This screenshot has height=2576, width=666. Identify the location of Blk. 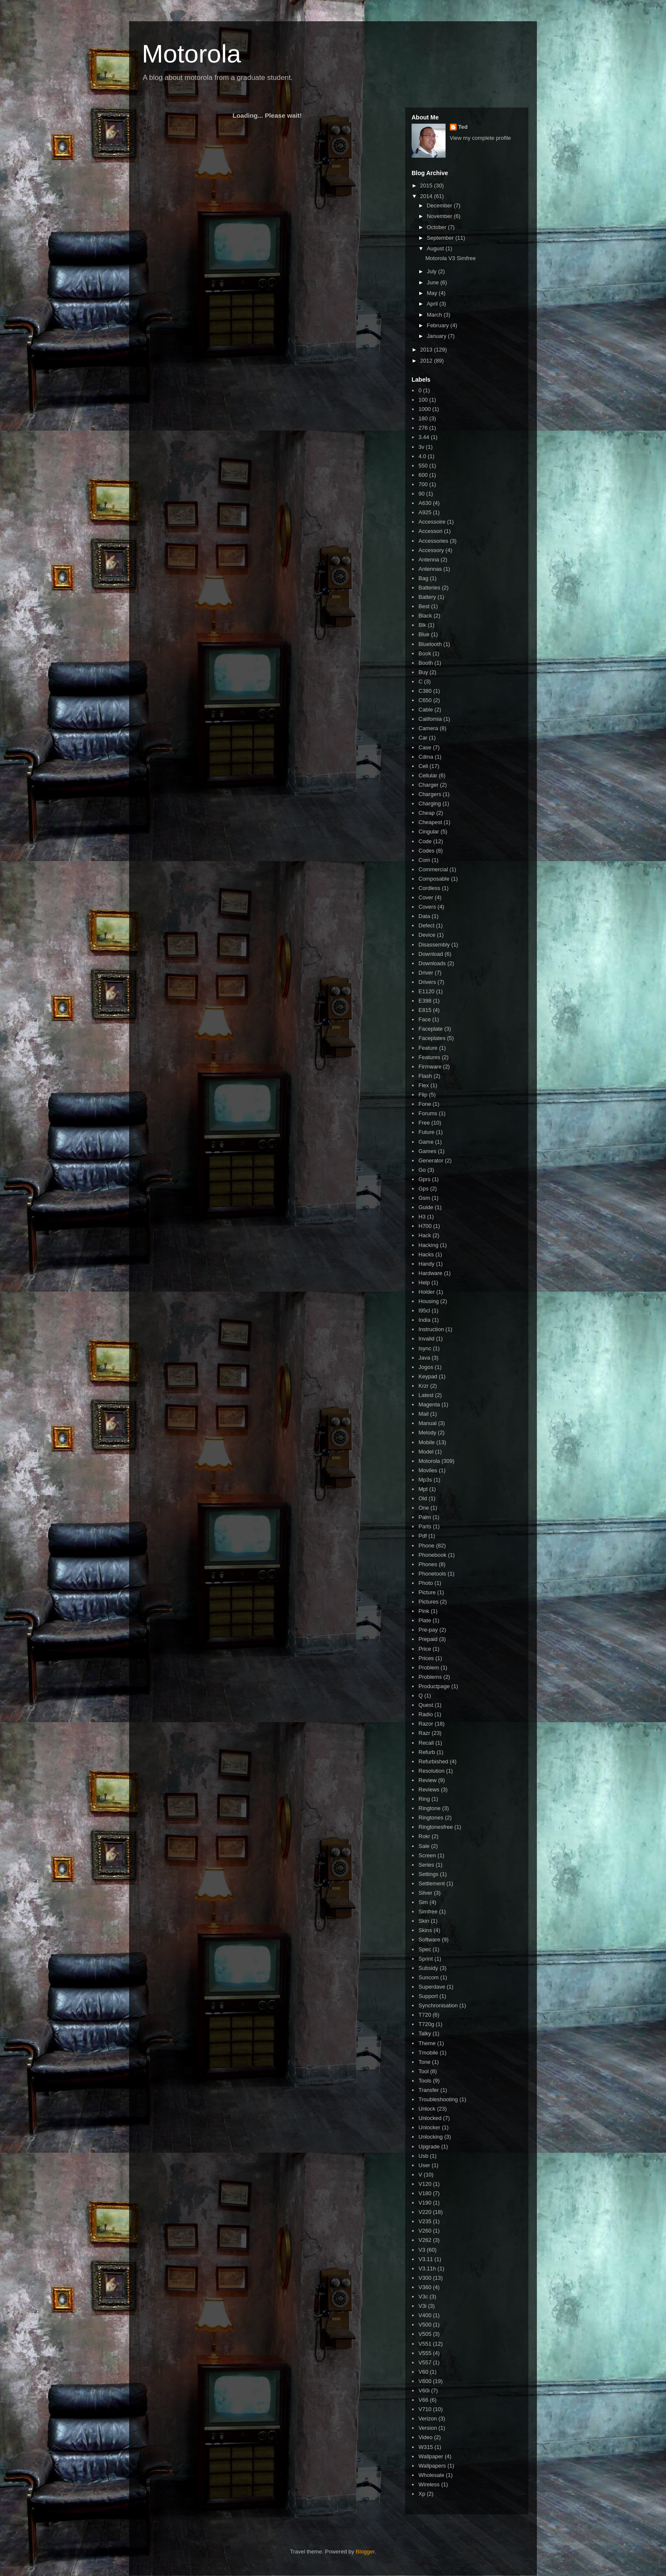
(422, 625).